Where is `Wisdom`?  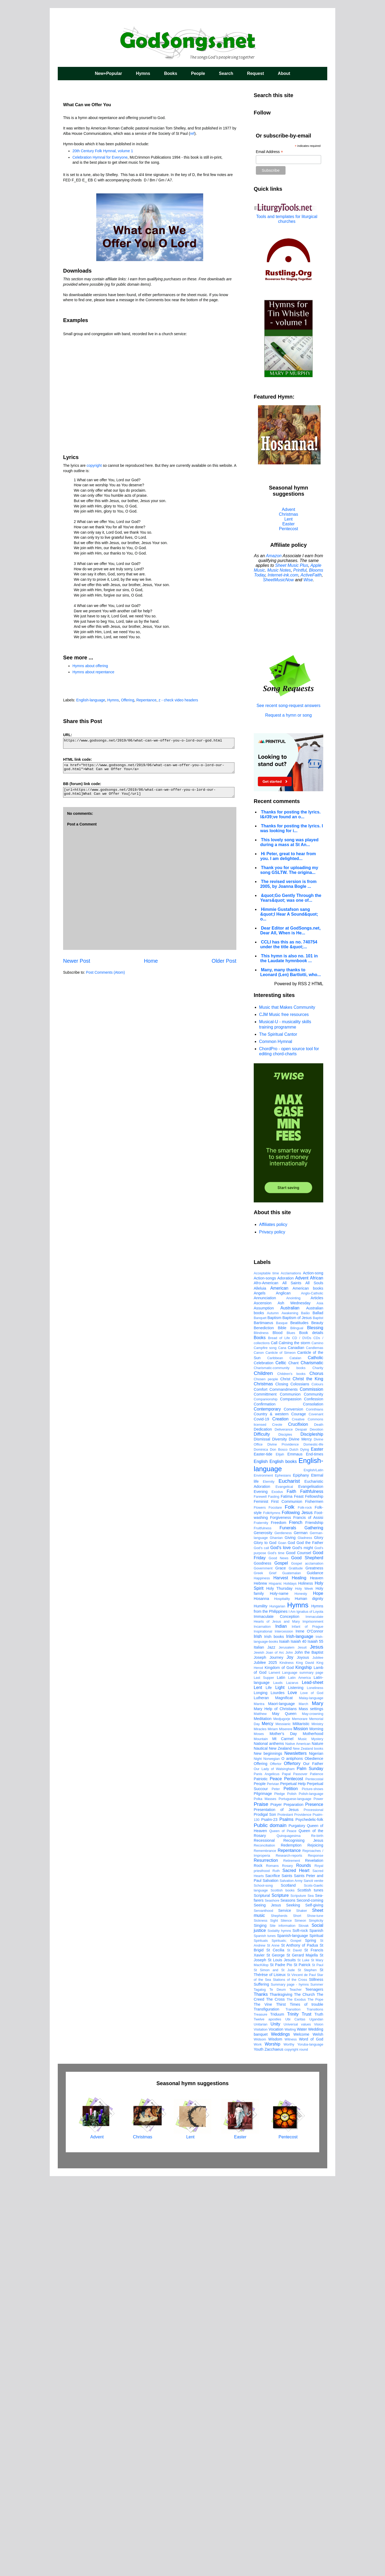 Wisdom is located at coordinates (275, 2439).